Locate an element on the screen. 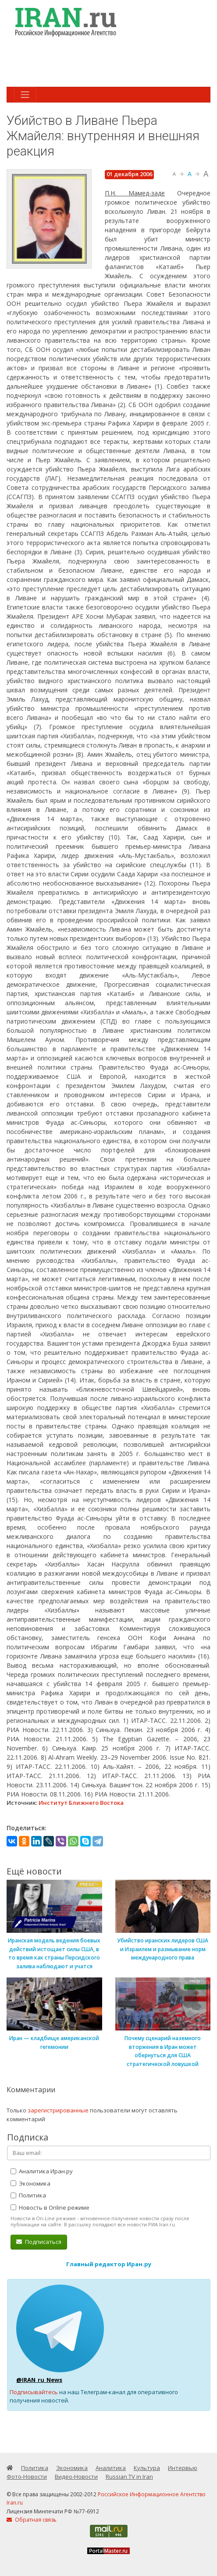 Image resolution: width=217 pixels, height=2576 pixels. Аналитика Иран.ру is located at coordinates (42, 2171).